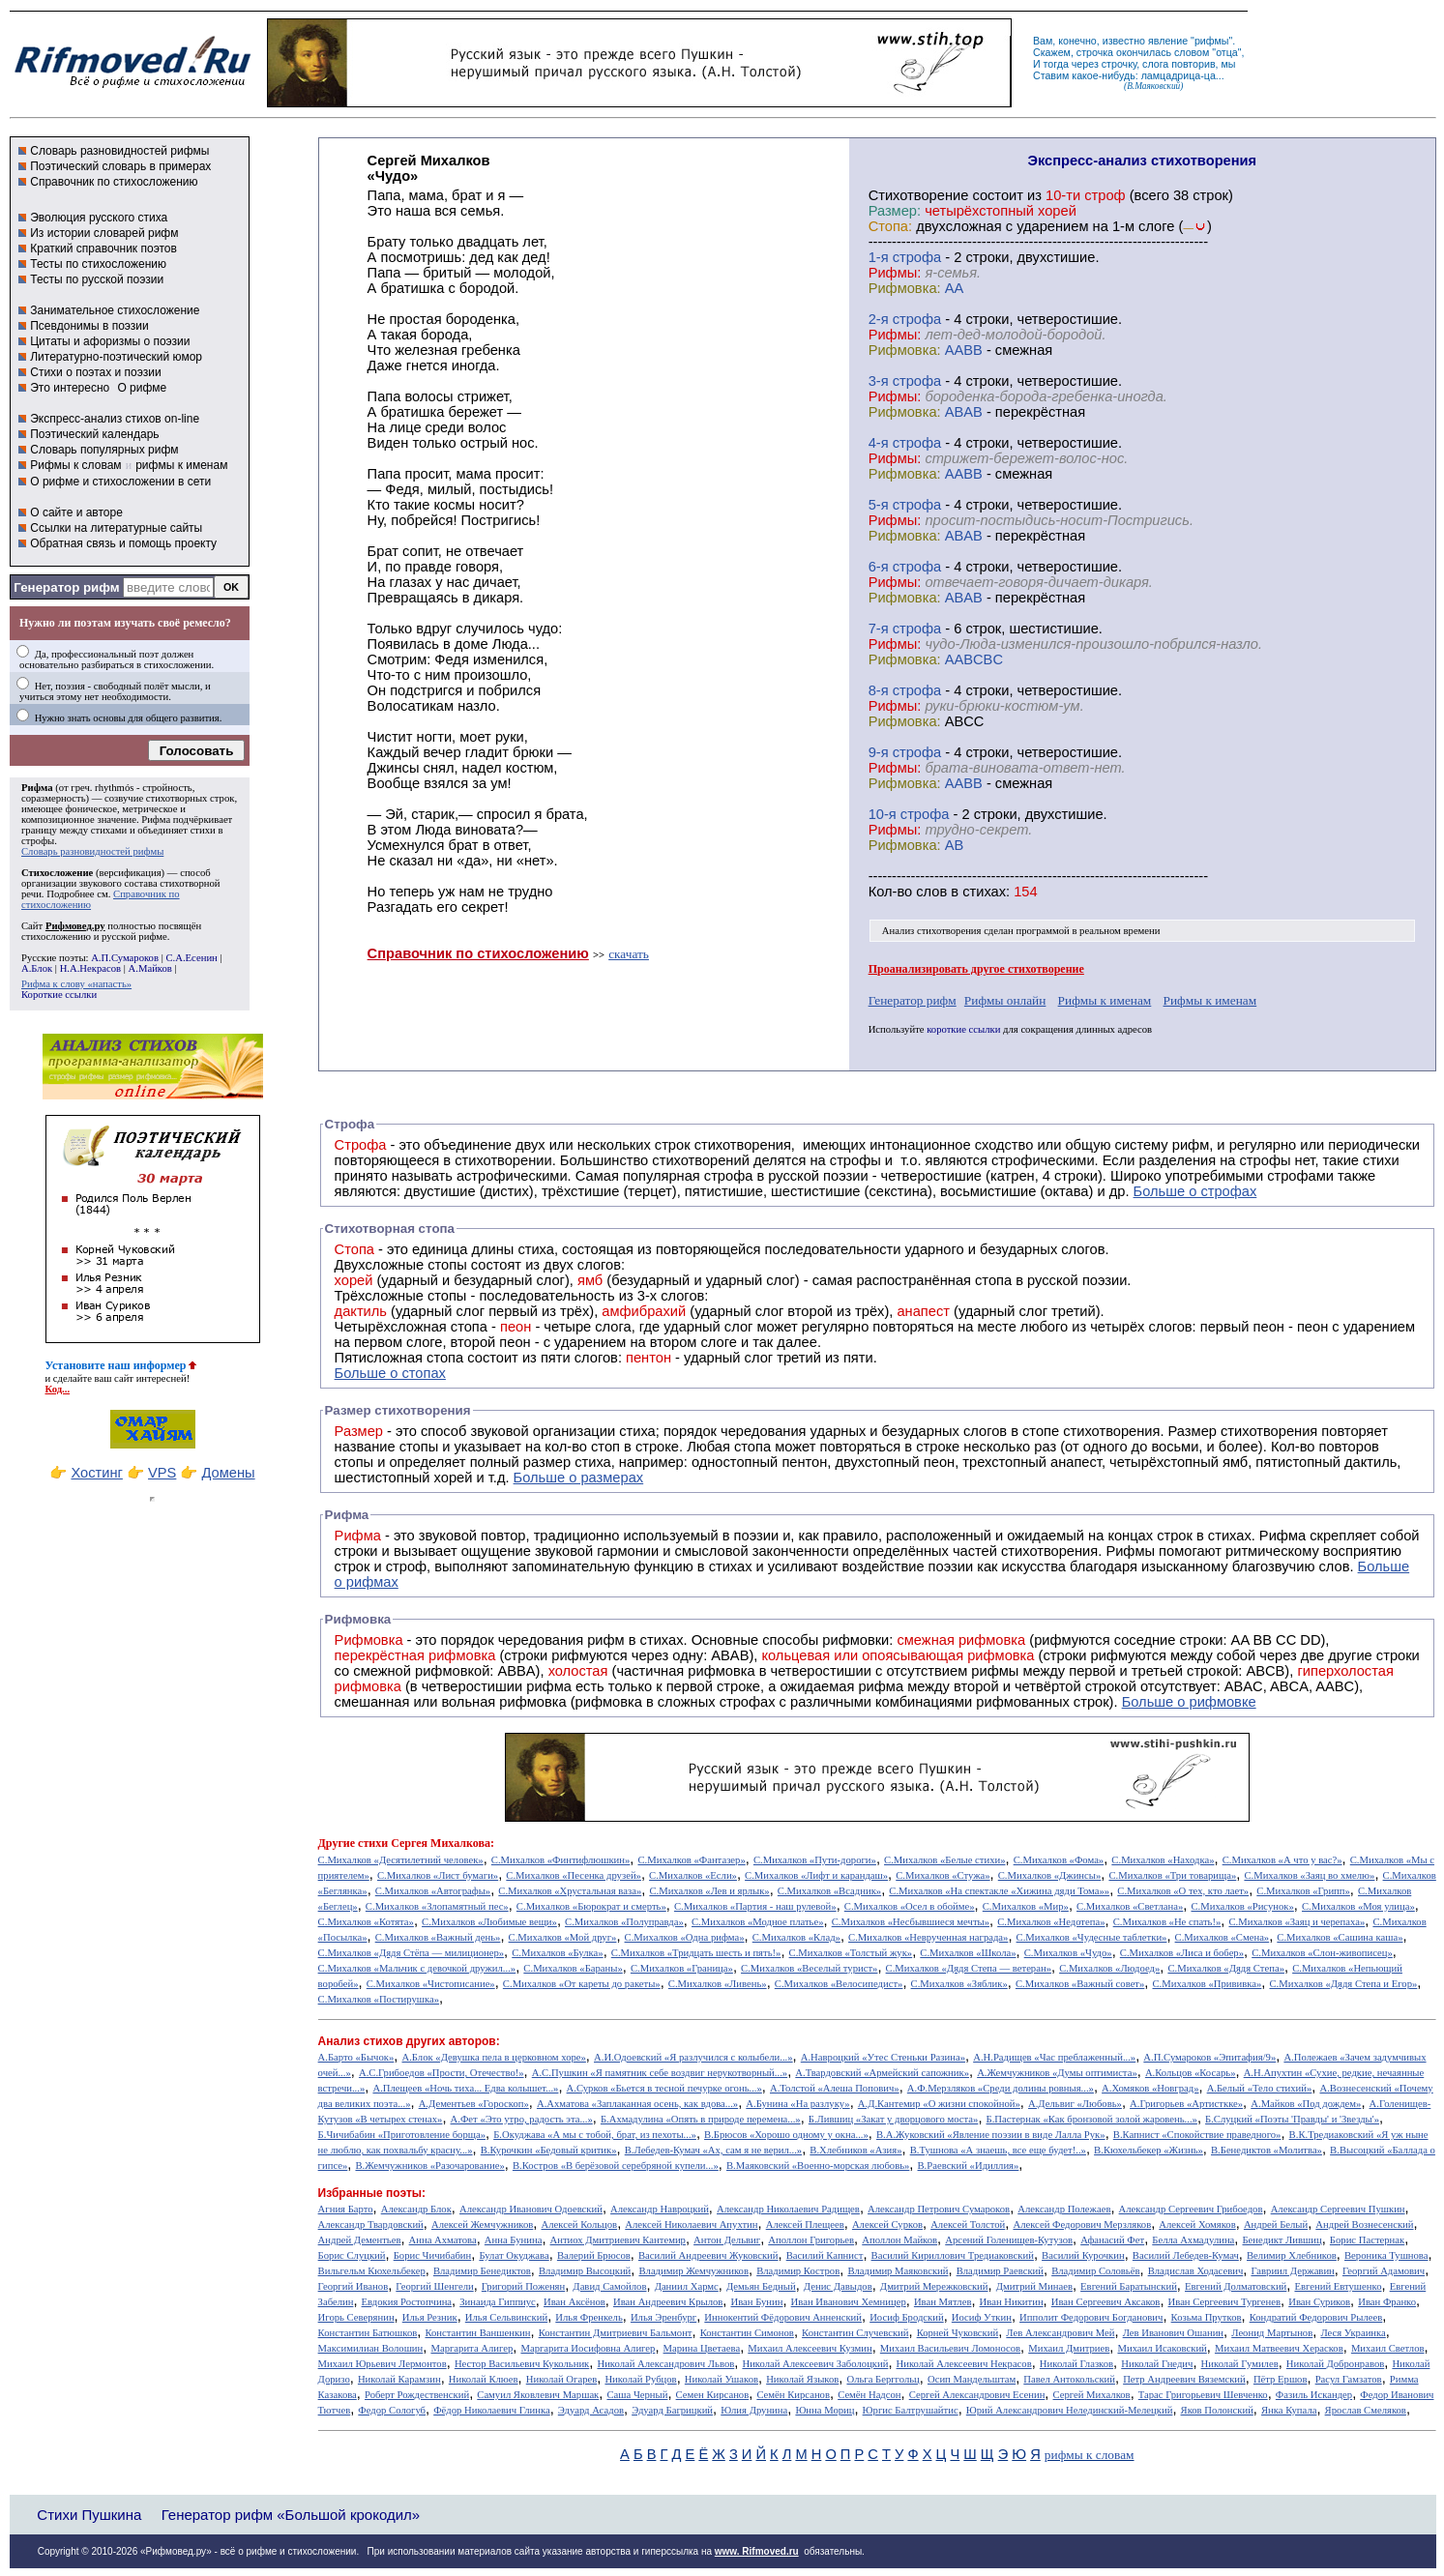 The height and width of the screenshot is (2576, 1444). What do you see at coordinates (432, 1891) in the screenshot?
I see `С.Михалков «Автографы»` at bounding box center [432, 1891].